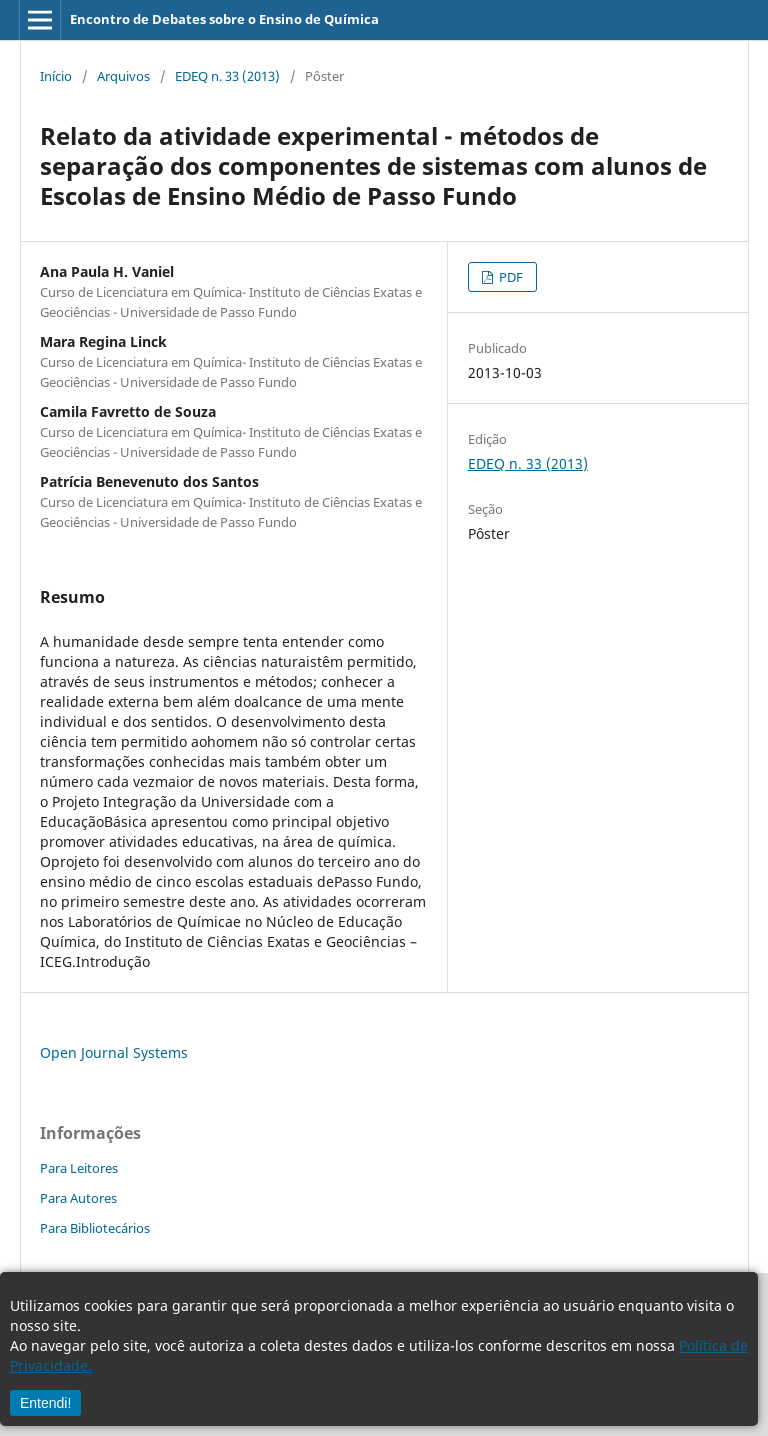 The image size is (768, 1436). I want to click on EDEQ n. 33 (2013), so click(227, 76).